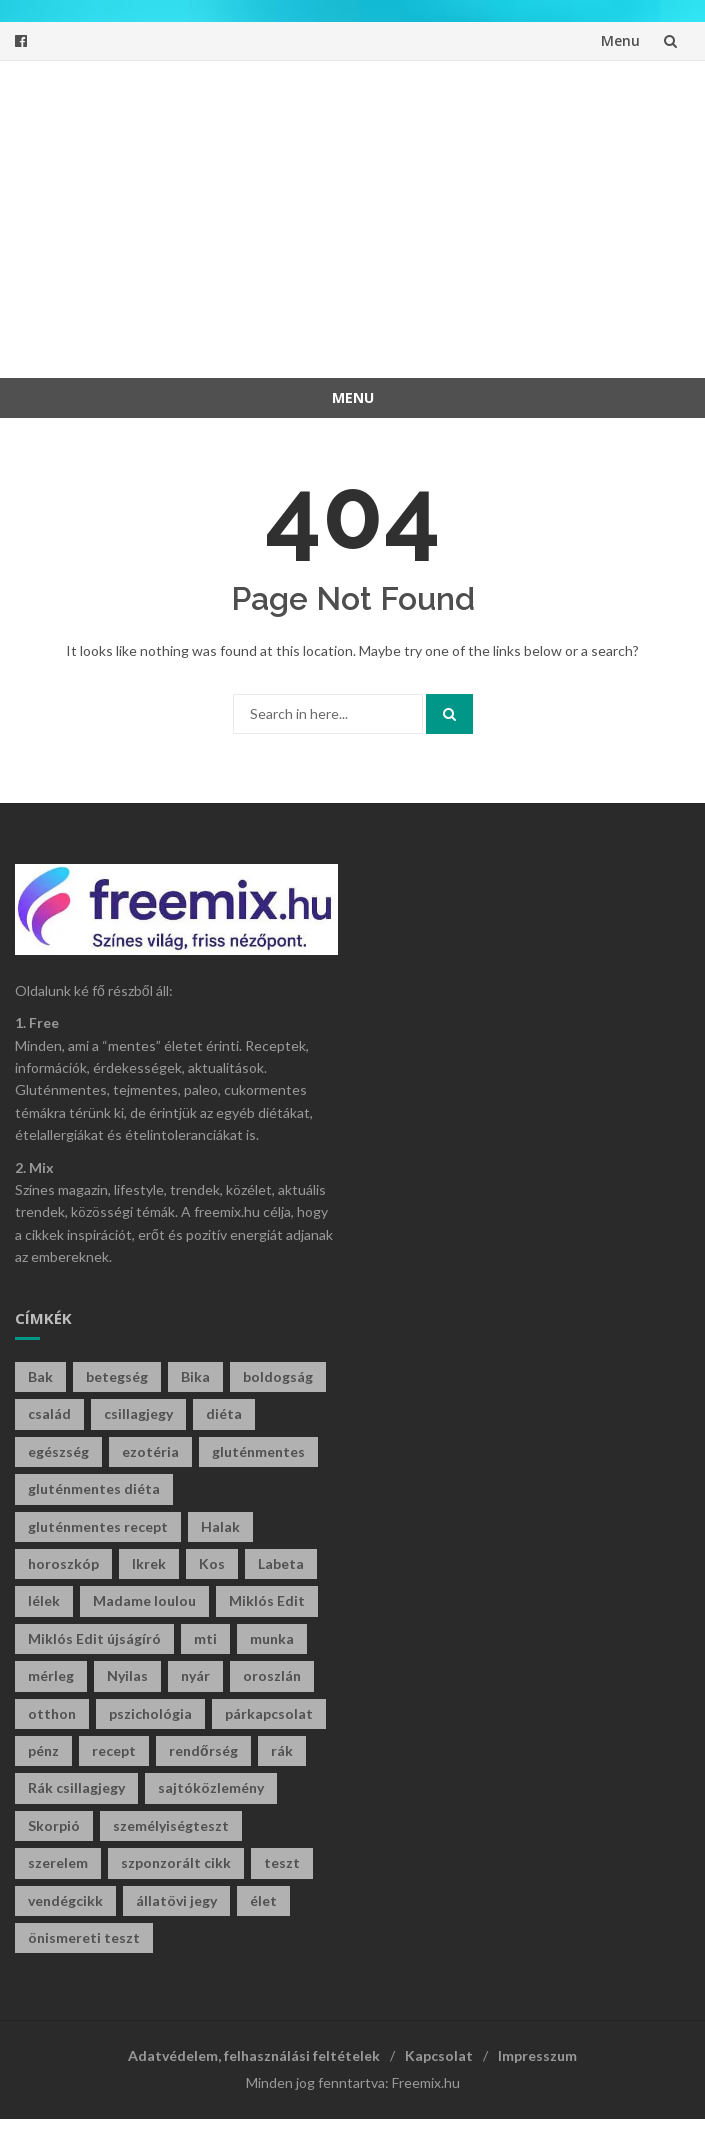 The image size is (705, 2152). I want to click on egészség [egészség (61 elem)], so click(58, 1451).